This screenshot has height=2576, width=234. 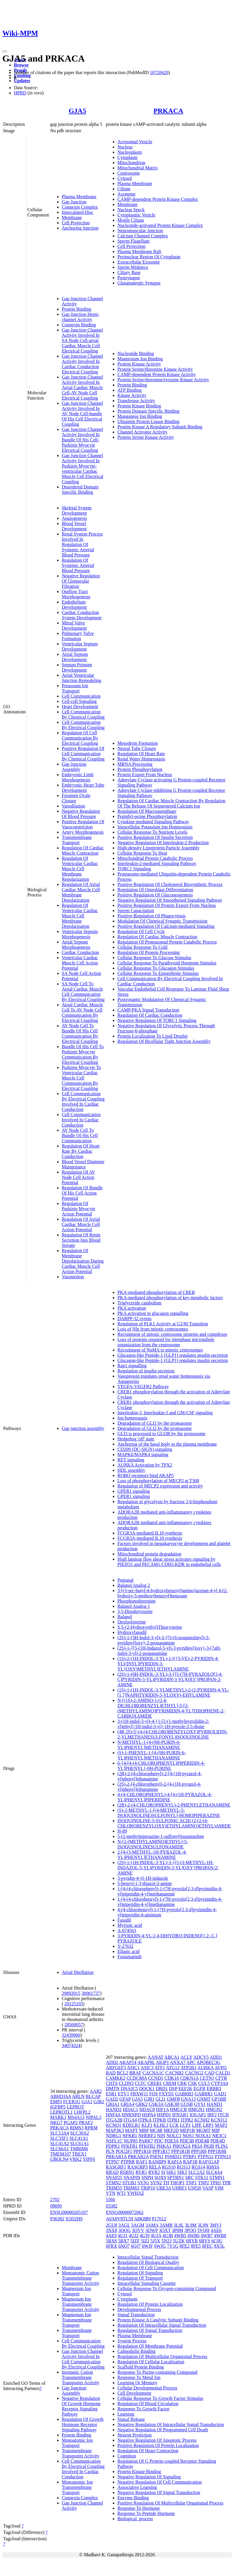 What do you see at coordinates (162, 1323) in the screenshot?
I see `Regulation of PLK1 Activity at G2/M Transition` at bounding box center [162, 1323].